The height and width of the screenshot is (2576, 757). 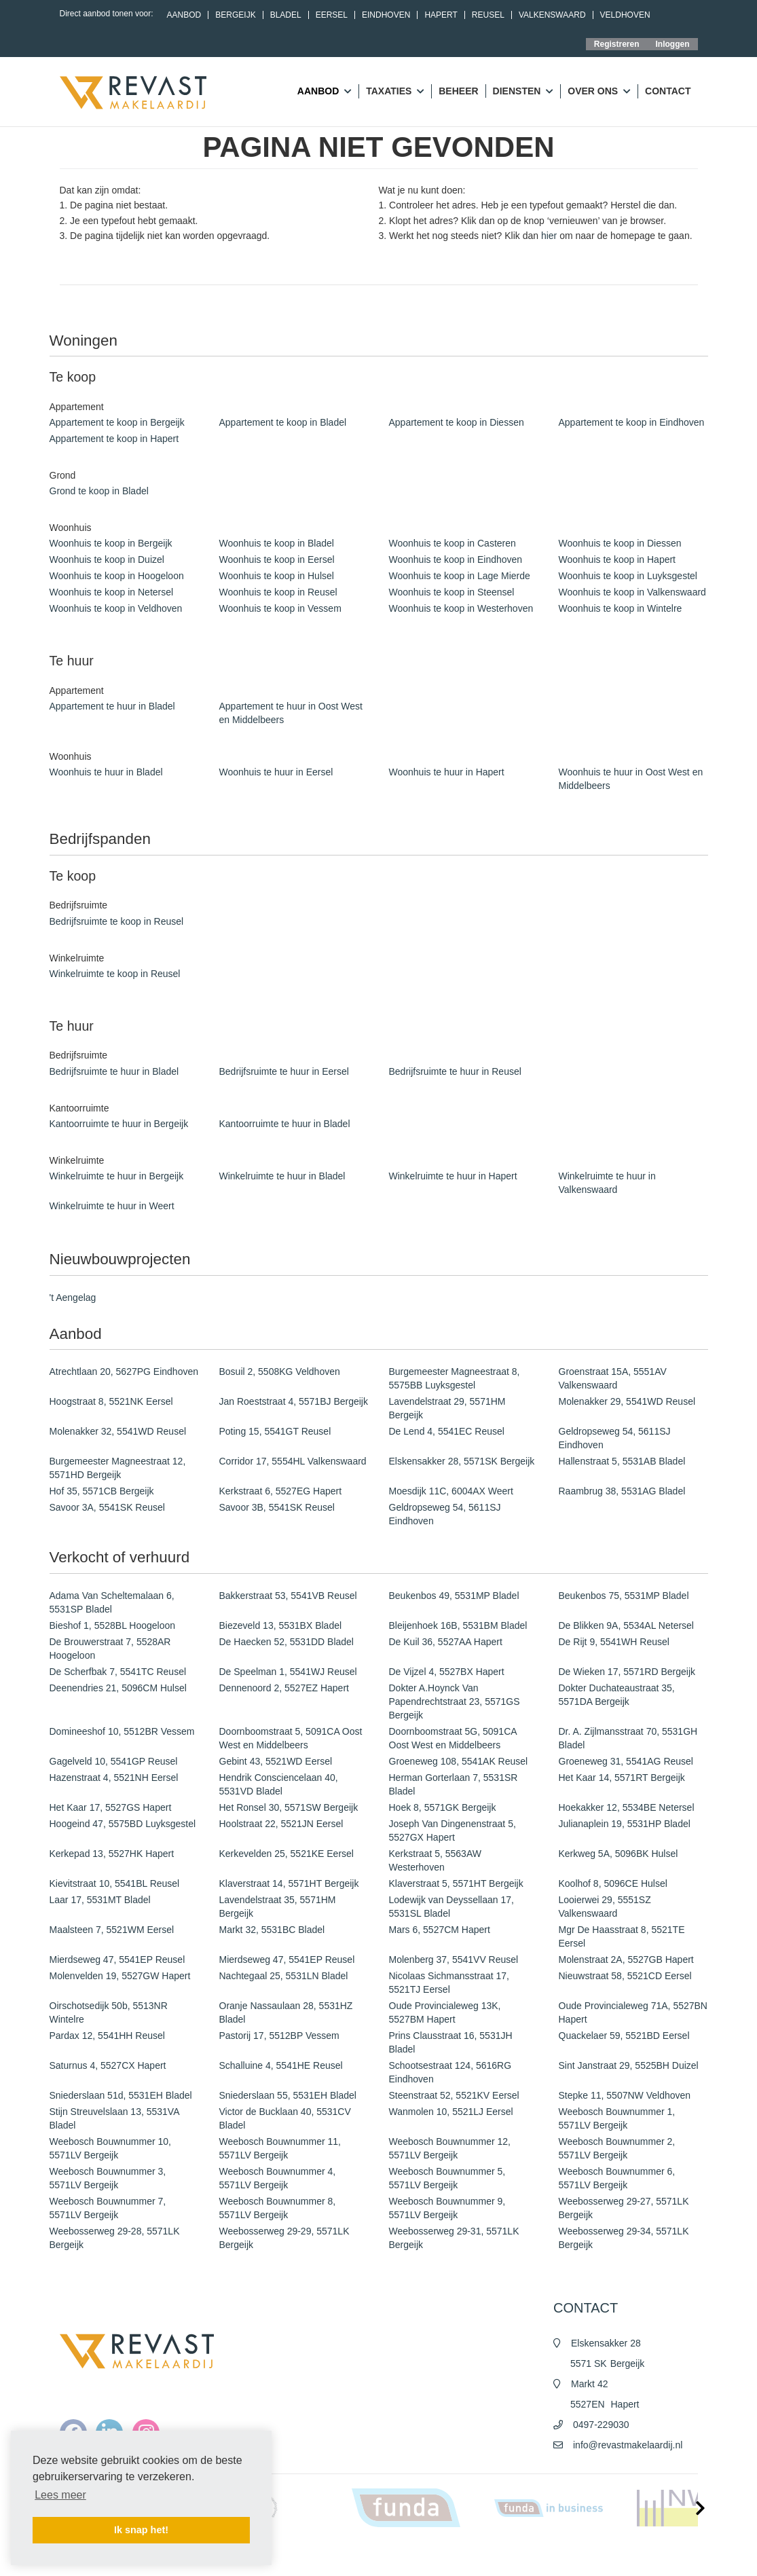 What do you see at coordinates (617, 2148) in the screenshot?
I see `Weebosch Bouwnummer 2, 5571LV Bergeijk` at bounding box center [617, 2148].